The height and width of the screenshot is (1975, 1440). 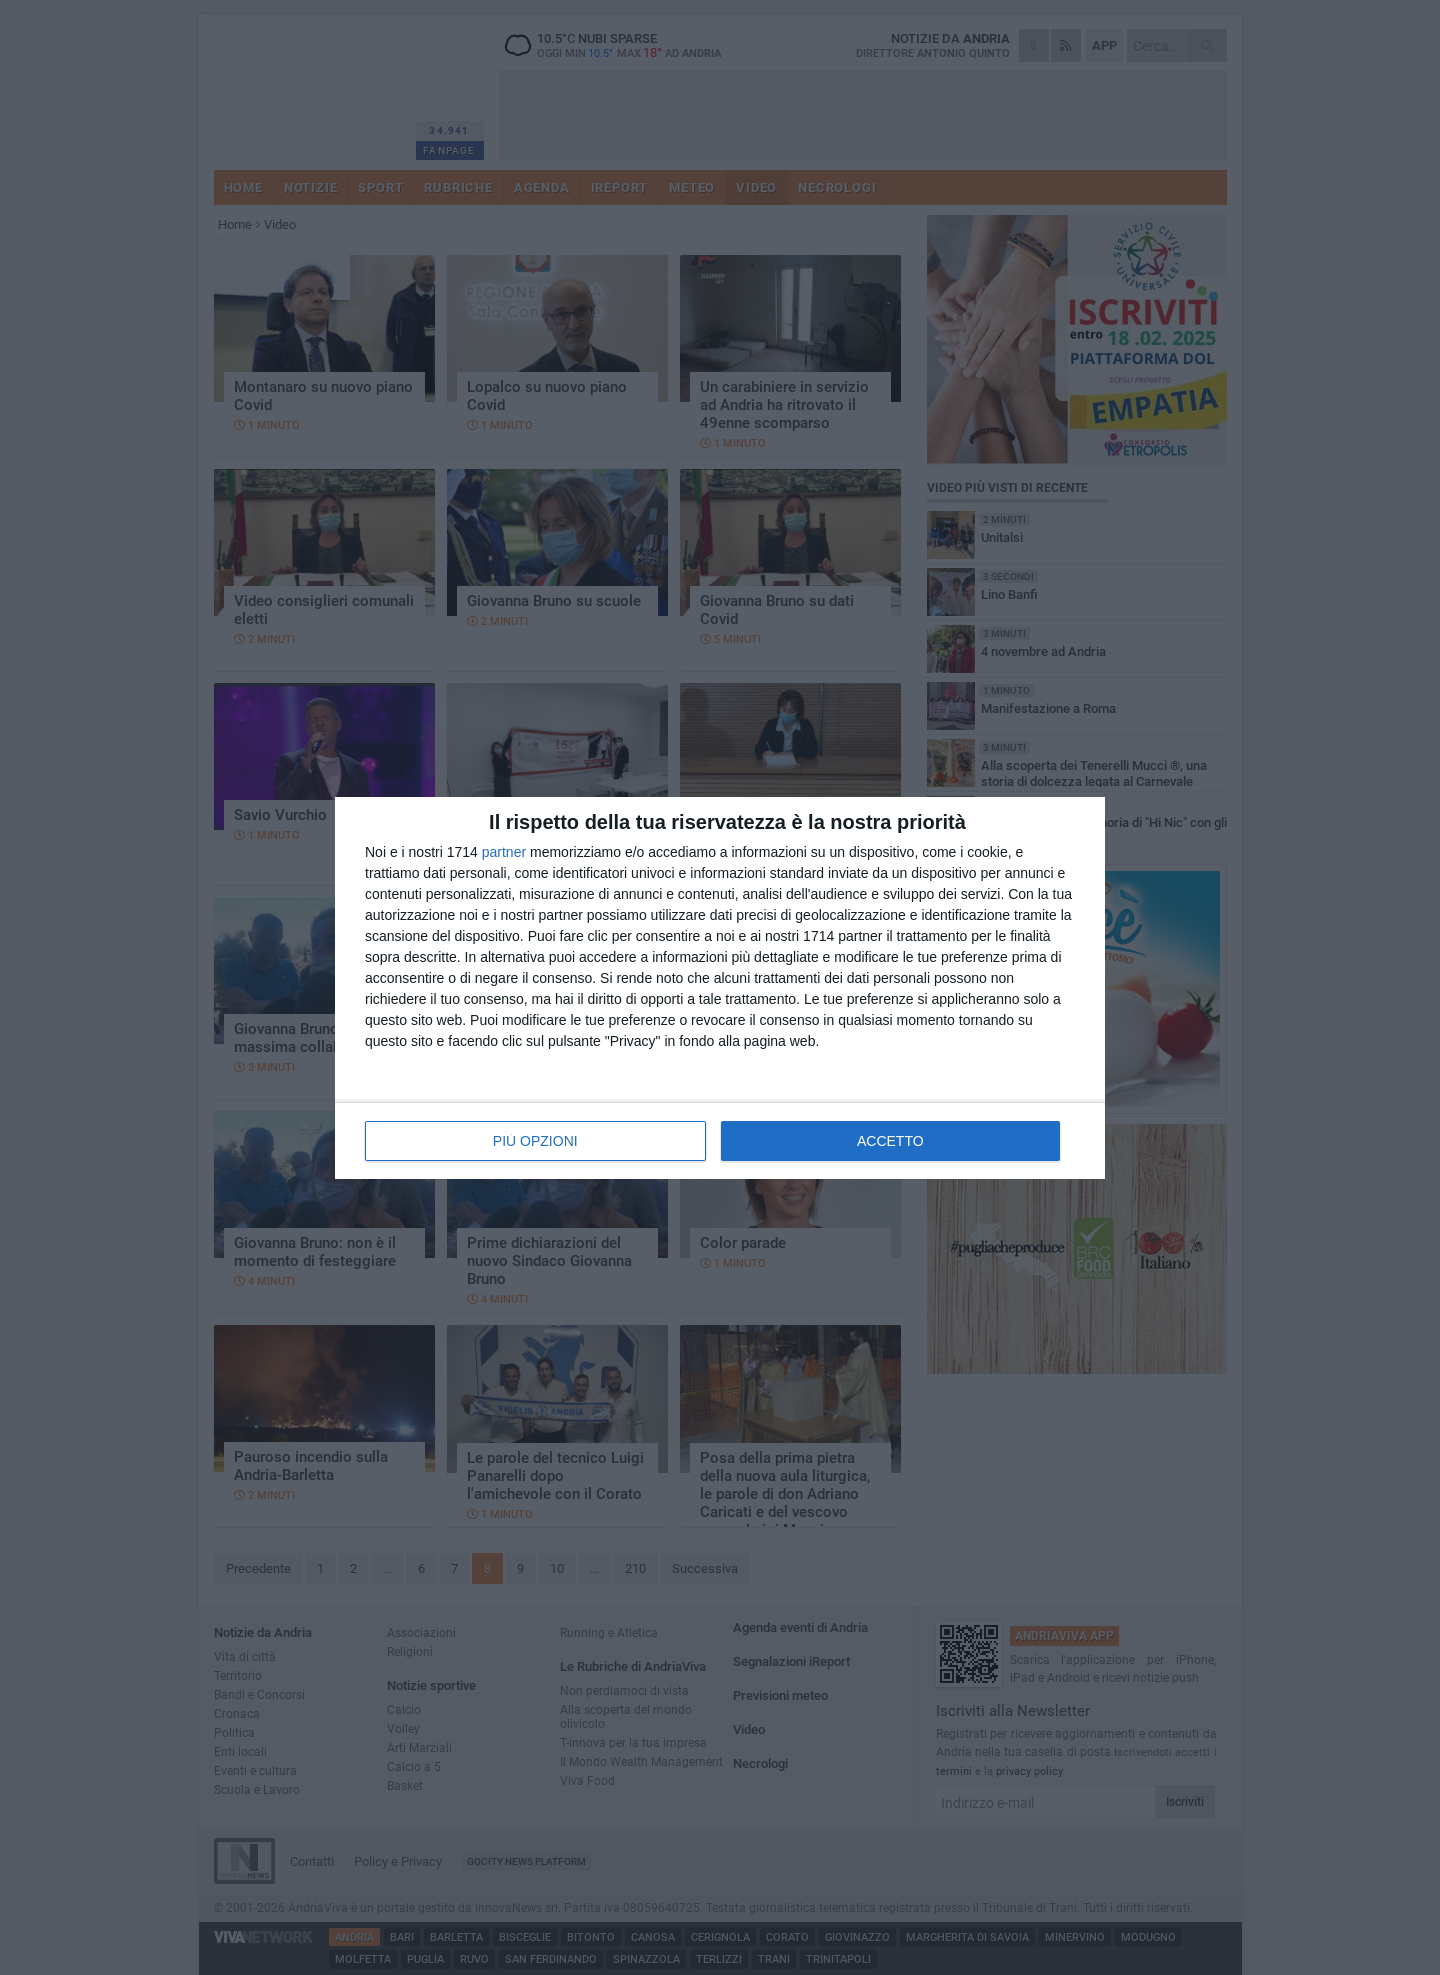 I want to click on [dialog], so click(x=720, y=988).